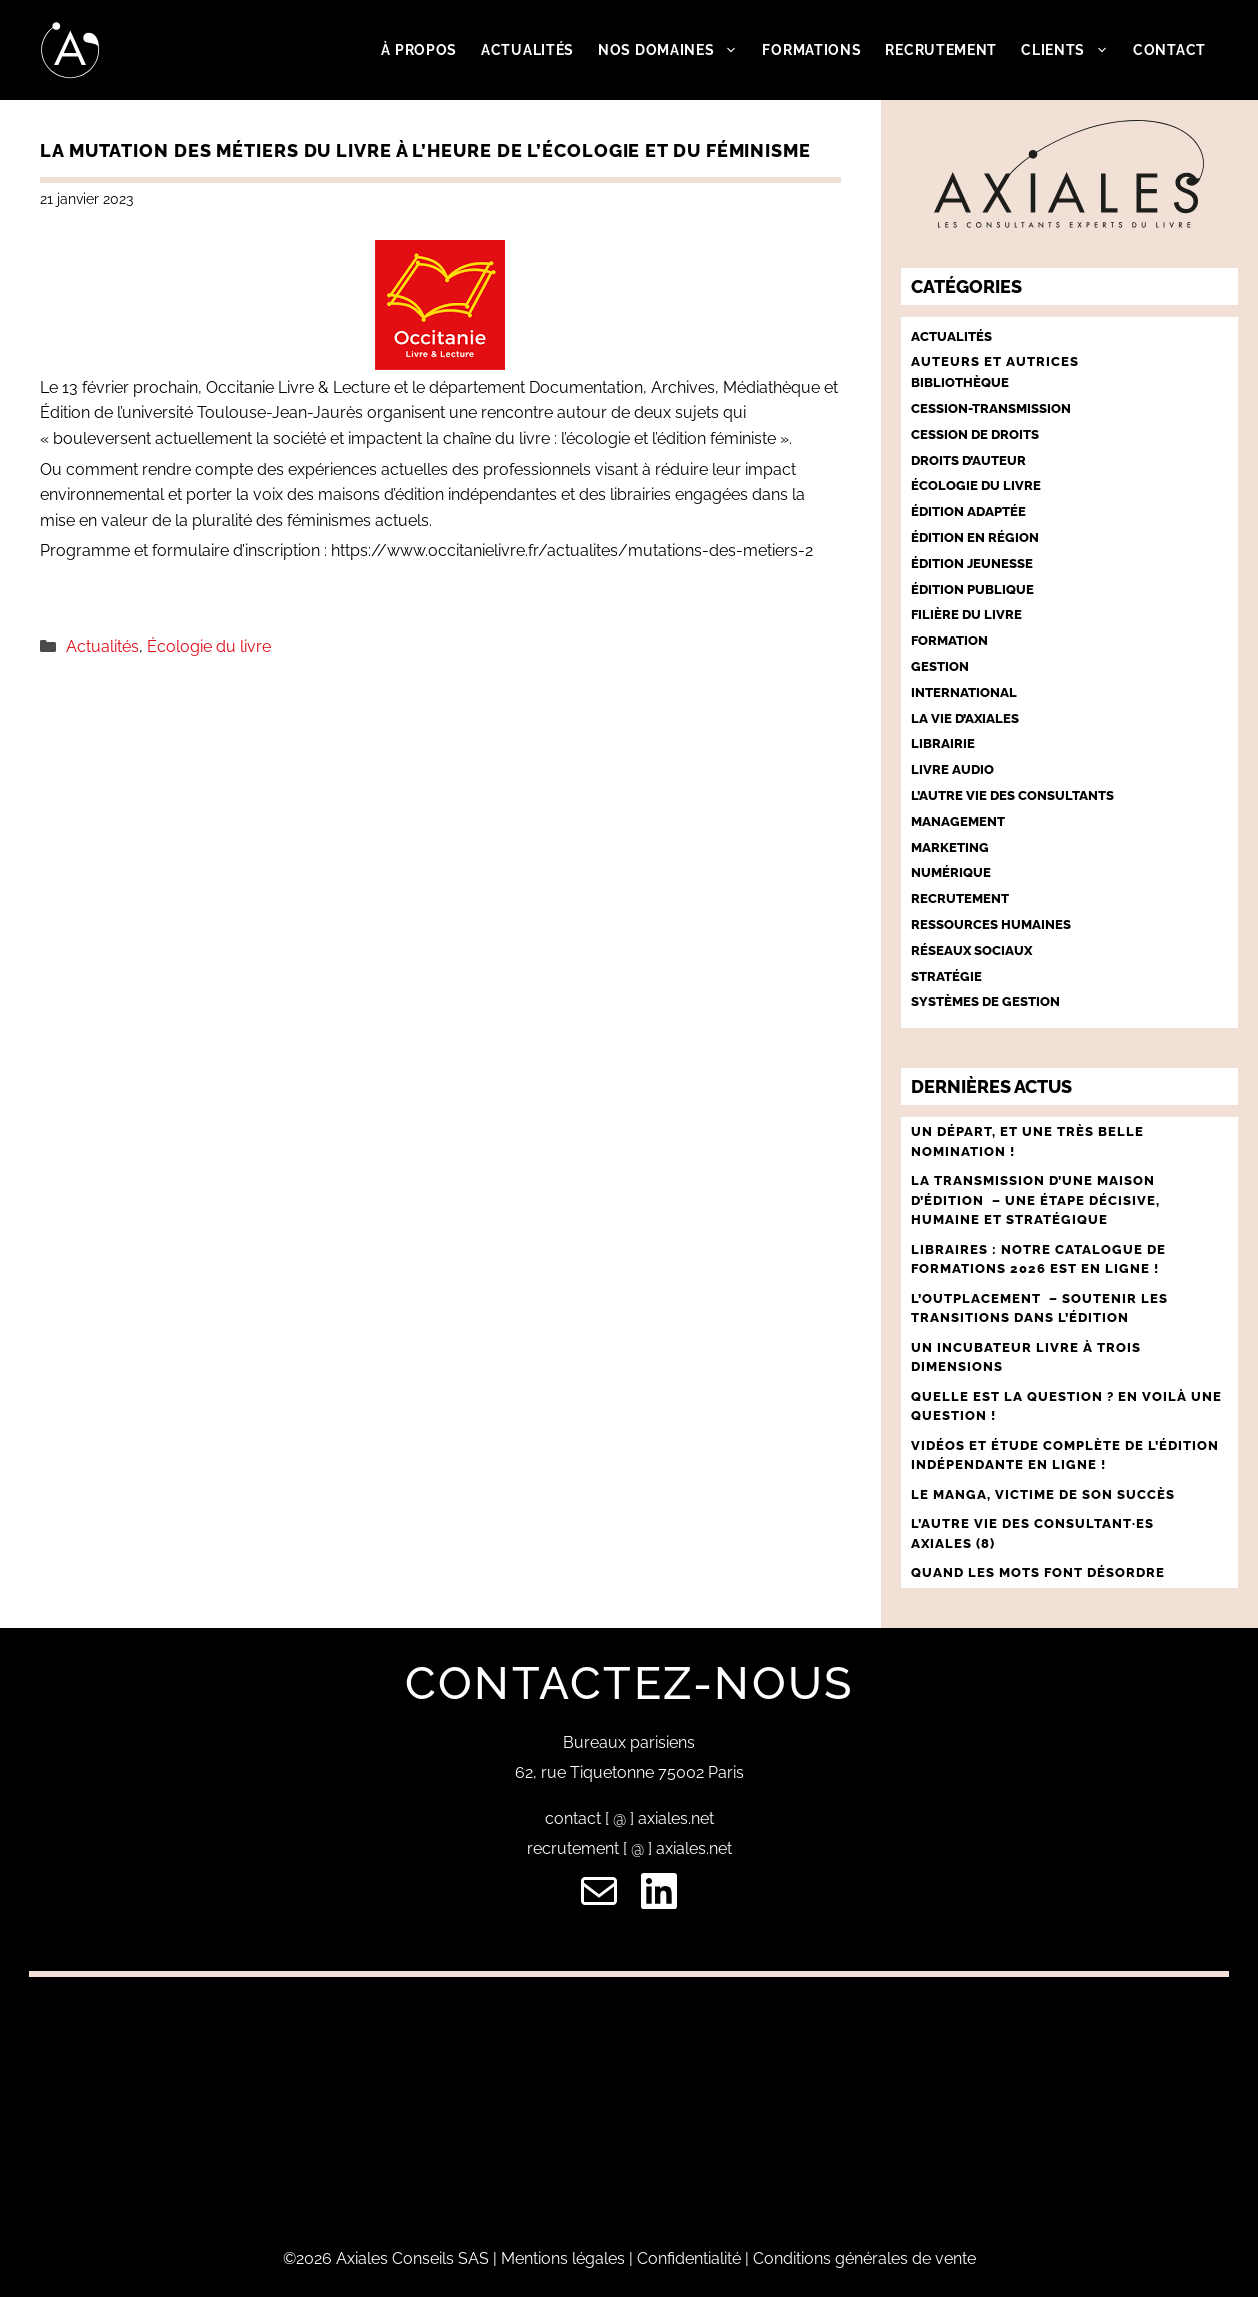 This screenshot has height=2297, width=1258. Describe the element at coordinates (972, 589) in the screenshot. I see `Édition publique` at that location.